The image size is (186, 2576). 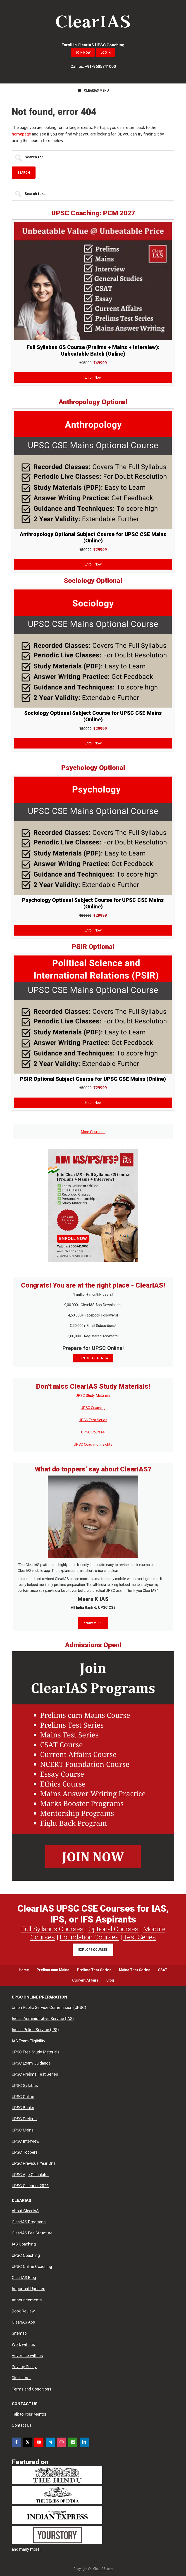 I want to click on Book Review, so click(x=23, y=2311).